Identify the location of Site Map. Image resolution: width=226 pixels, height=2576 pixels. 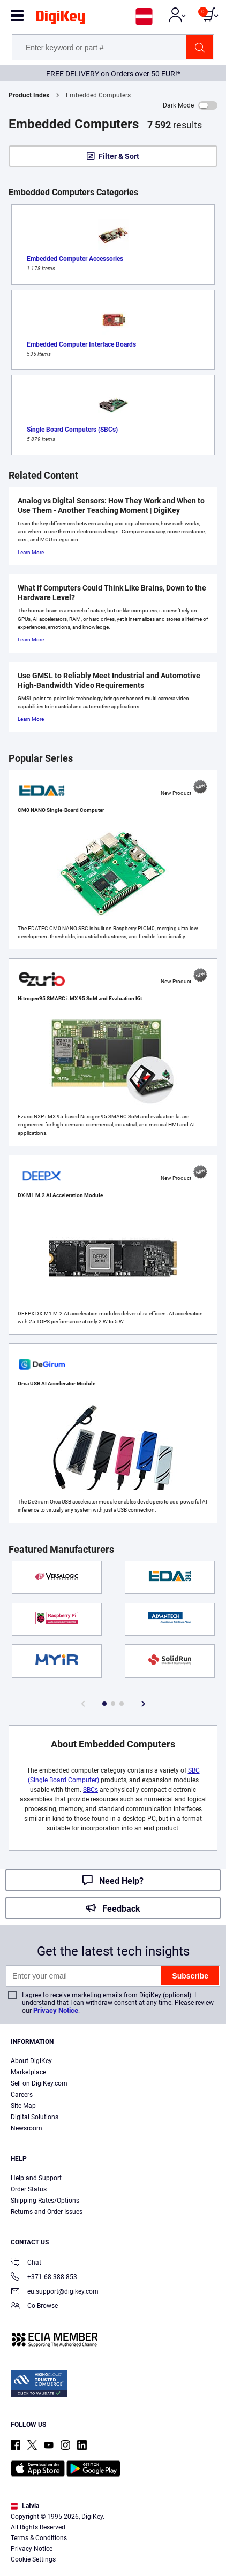
(23, 2106).